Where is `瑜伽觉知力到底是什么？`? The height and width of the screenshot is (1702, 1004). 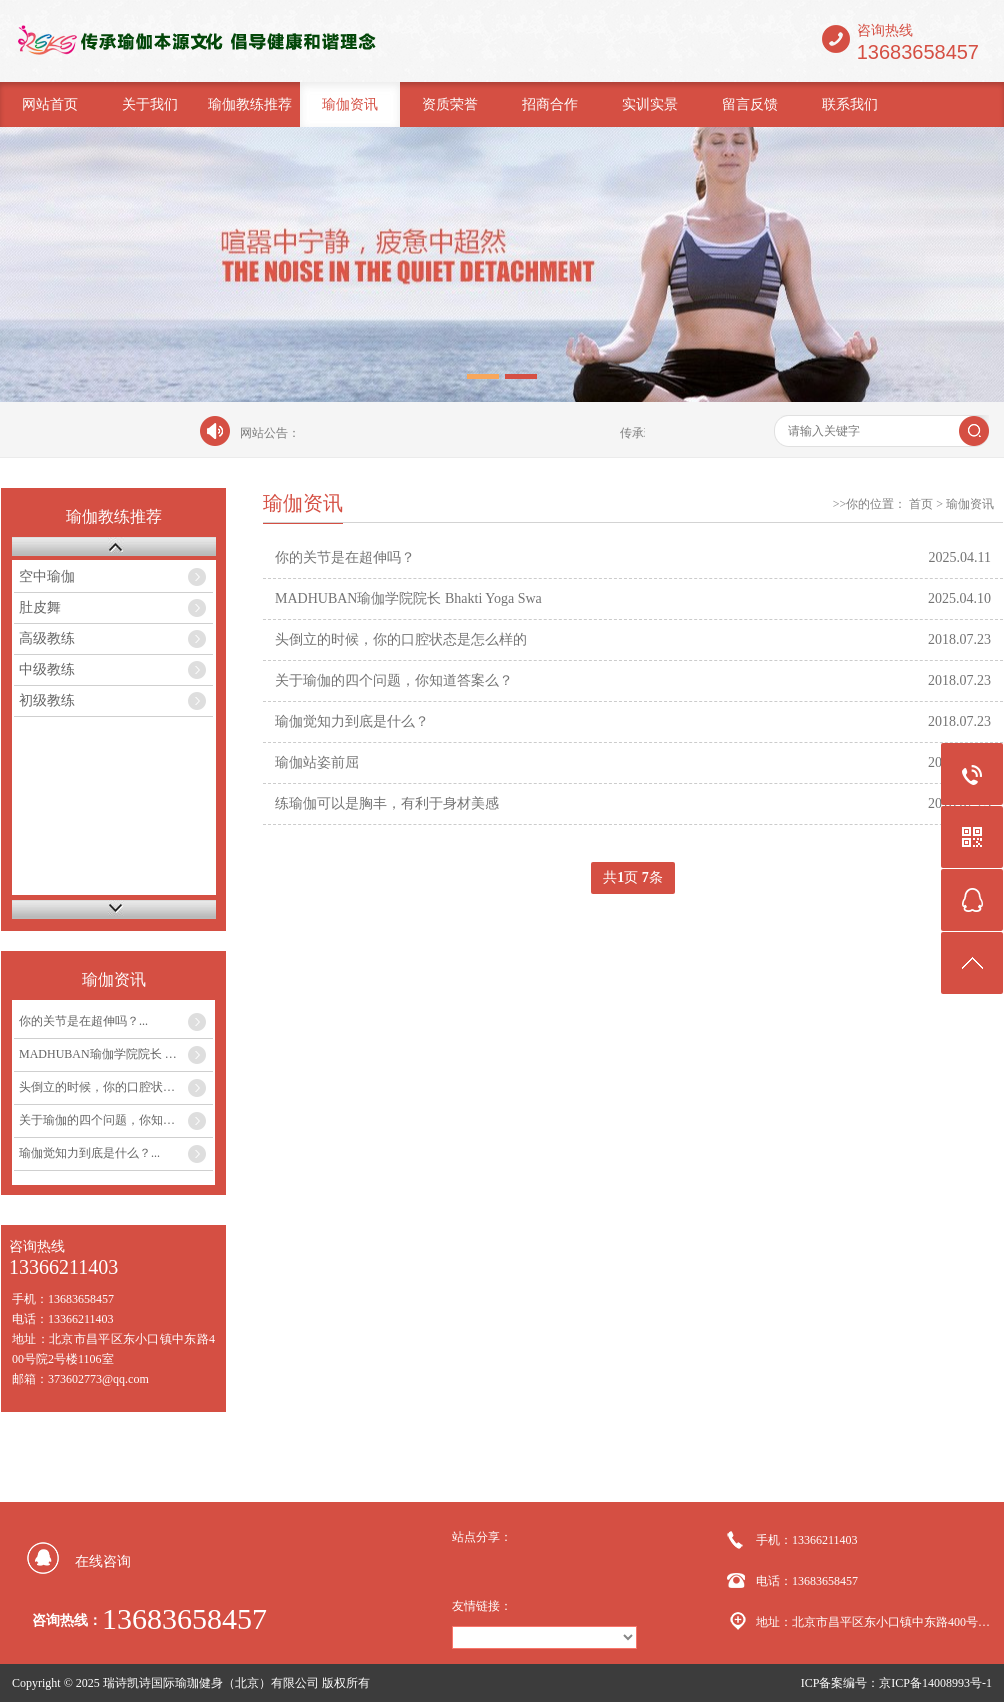
瑜伽觉知力到底是什么？ is located at coordinates (352, 721).